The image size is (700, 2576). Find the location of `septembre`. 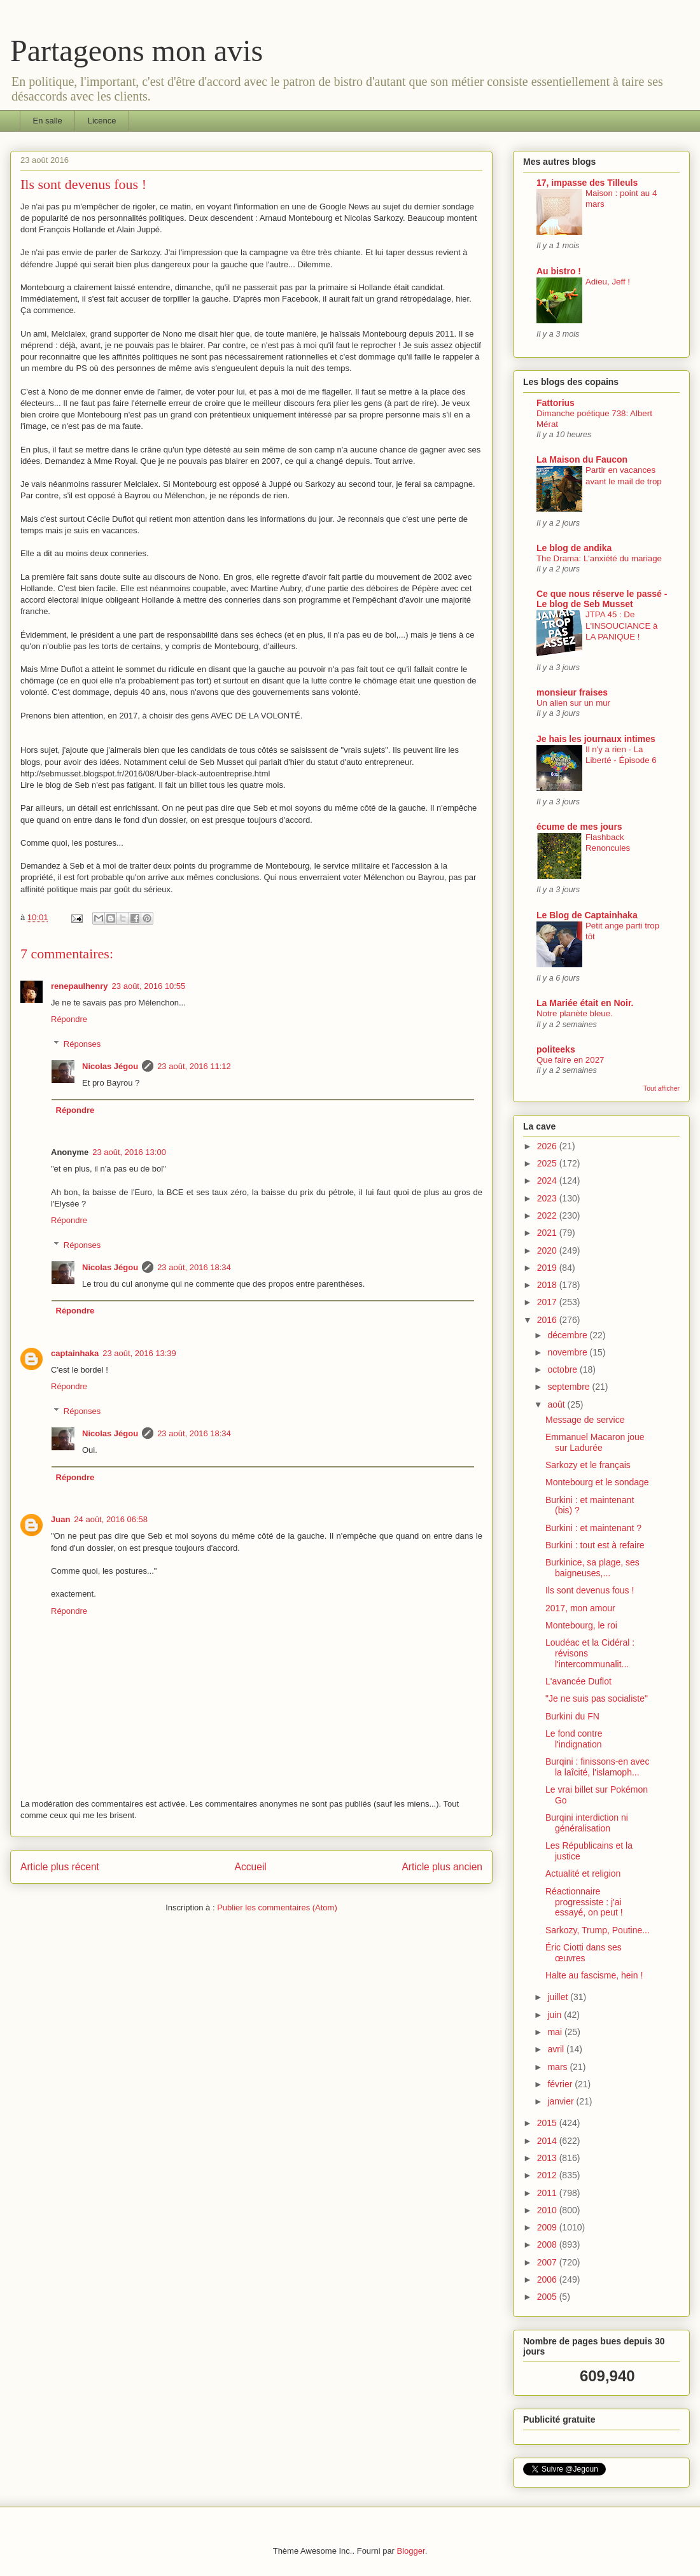

septembre is located at coordinates (569, 1387).